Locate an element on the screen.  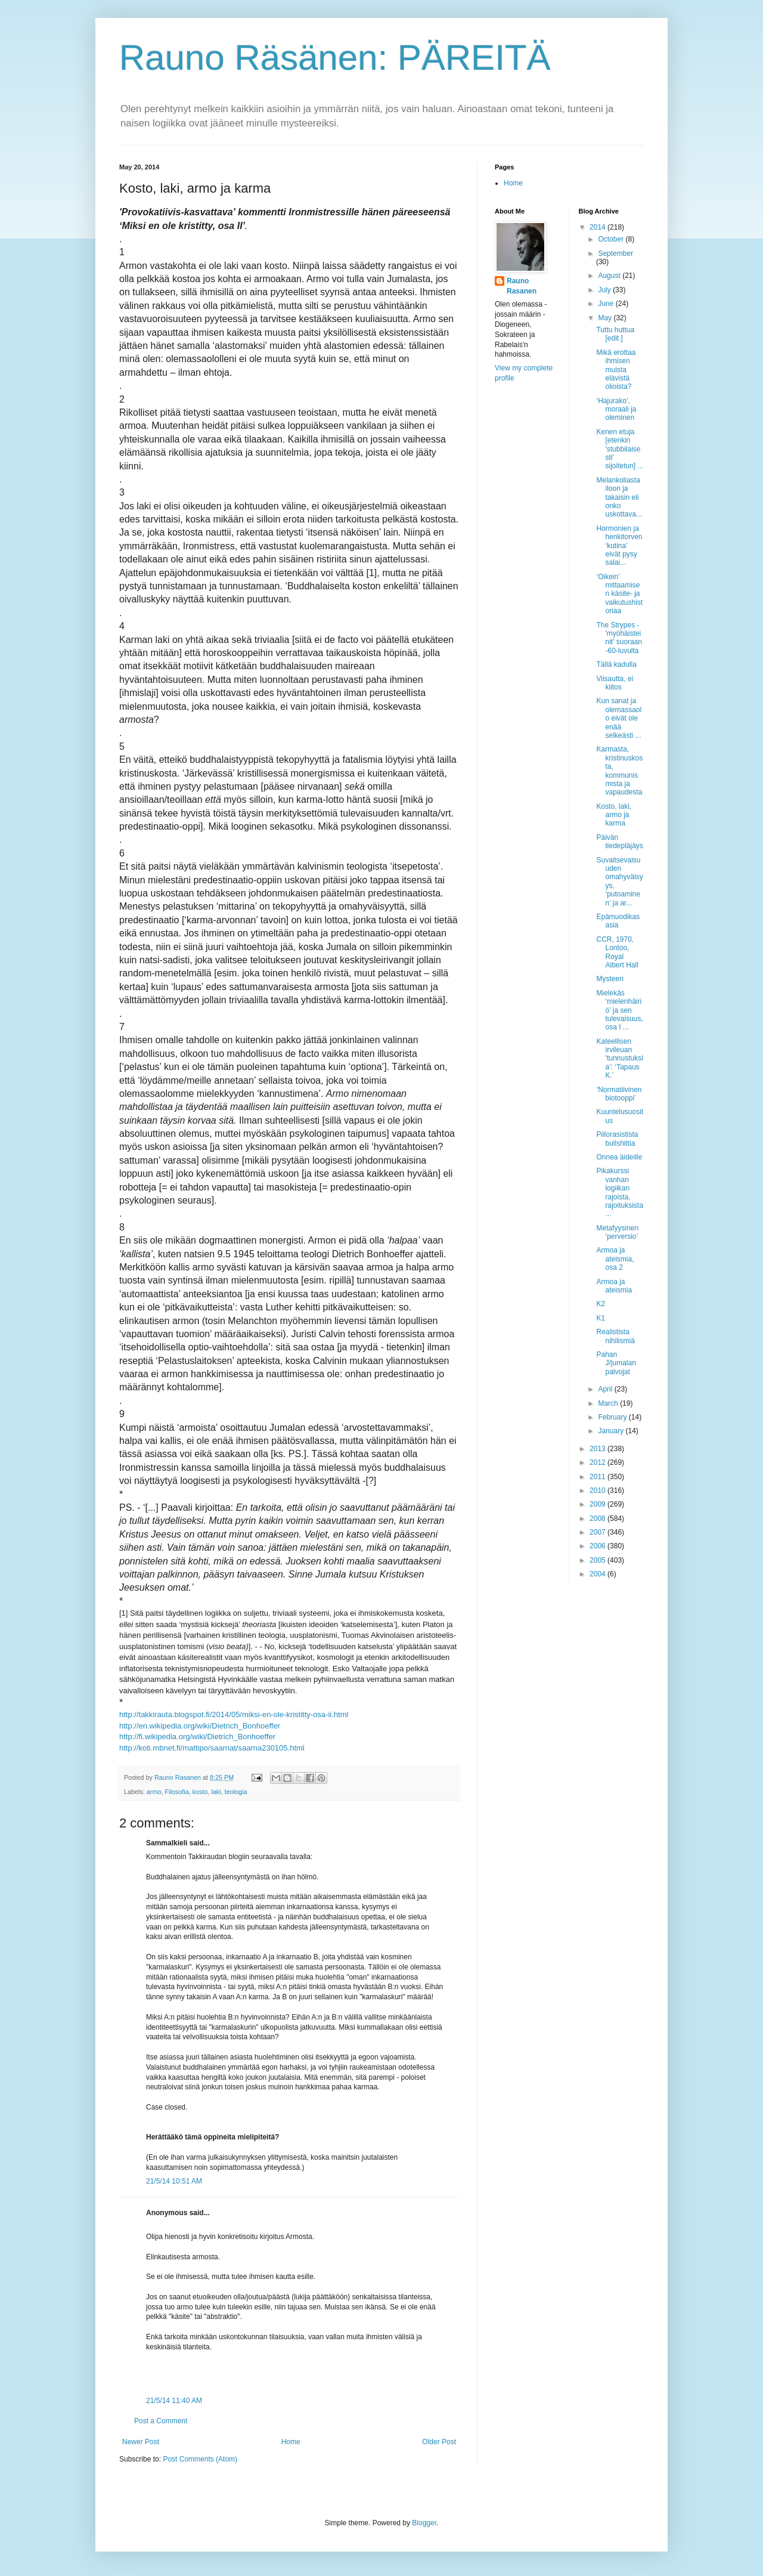
‘Oikein’ mittaamisen käsite- ja vaikutushistoriaa is located at coordinates (619, 594).